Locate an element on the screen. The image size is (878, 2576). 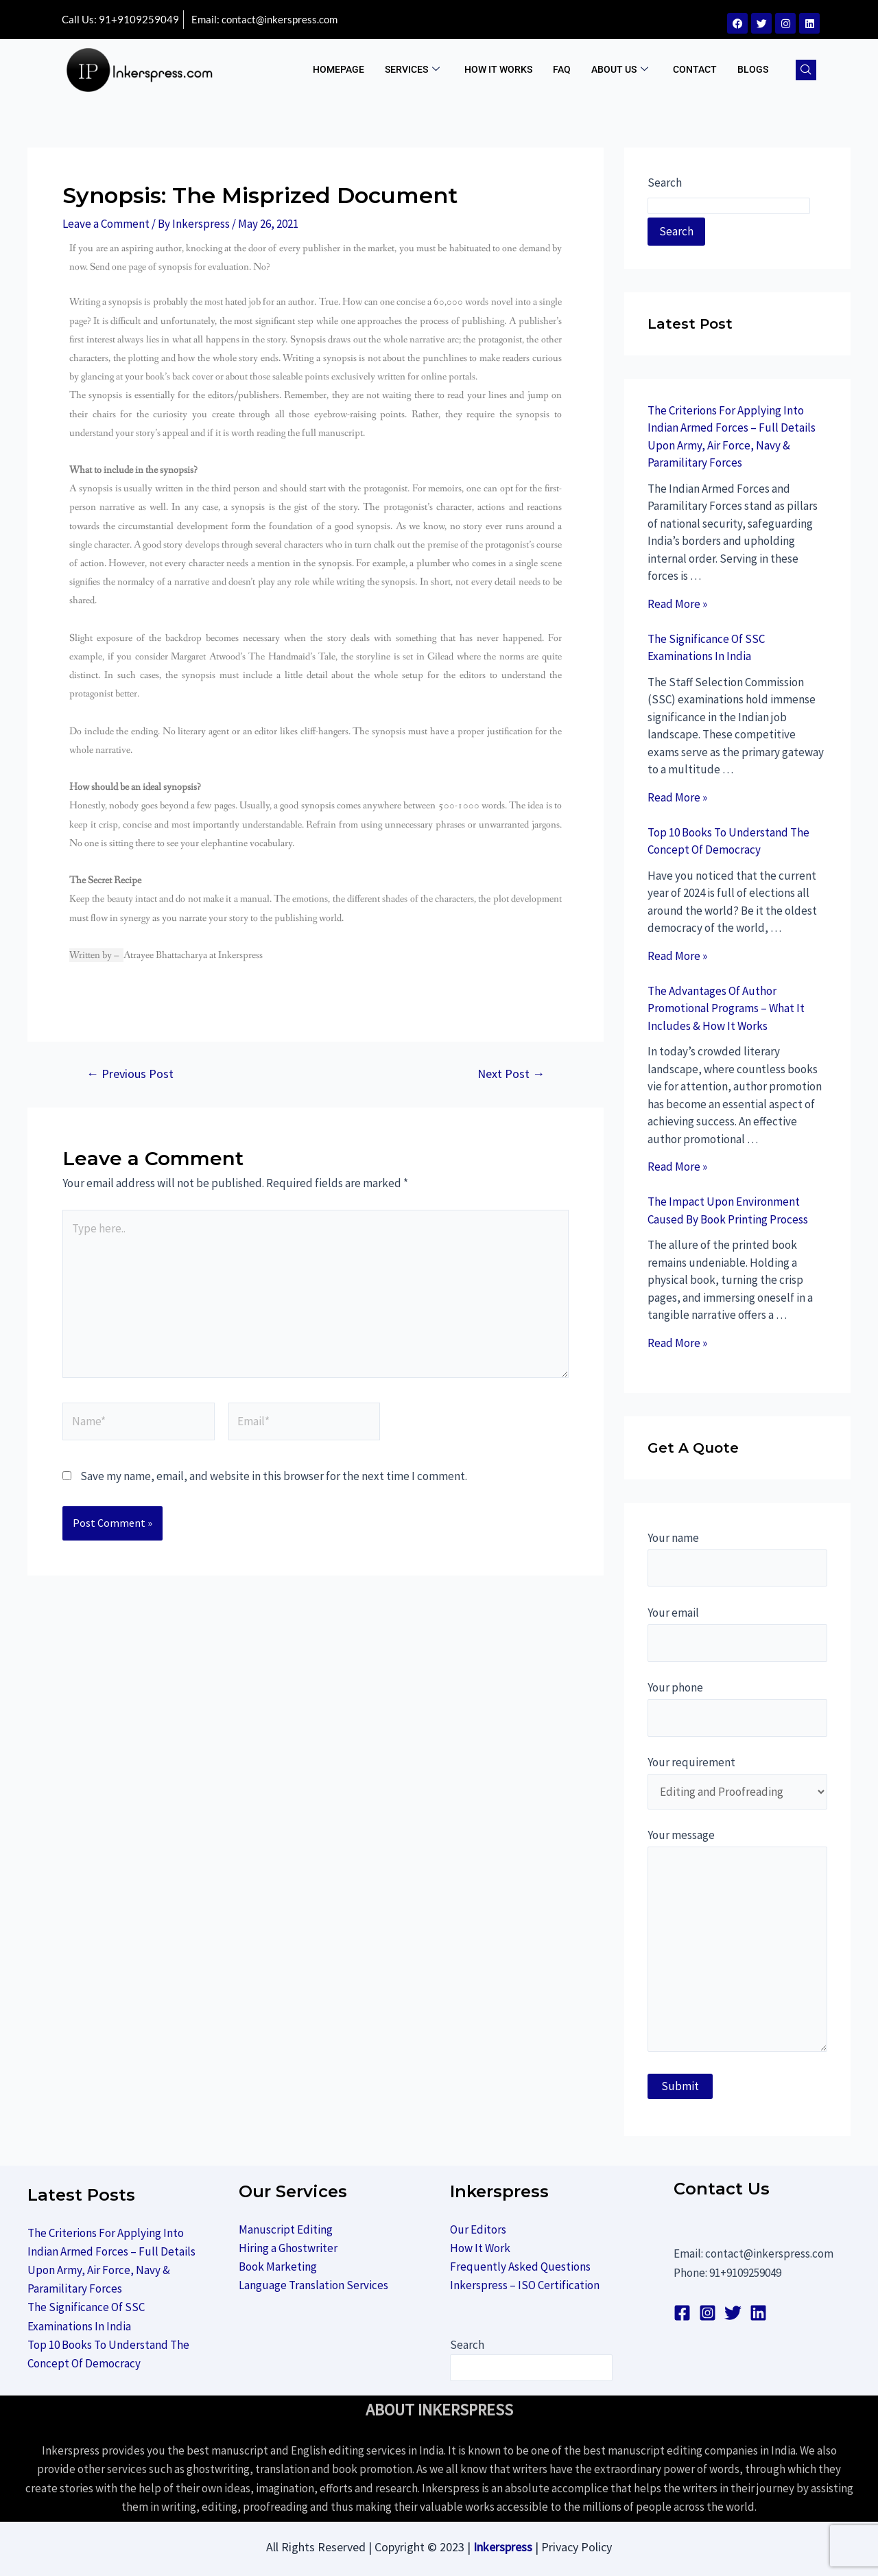
Hiring a Ghostwriter is located at coordinates (288, 2248).